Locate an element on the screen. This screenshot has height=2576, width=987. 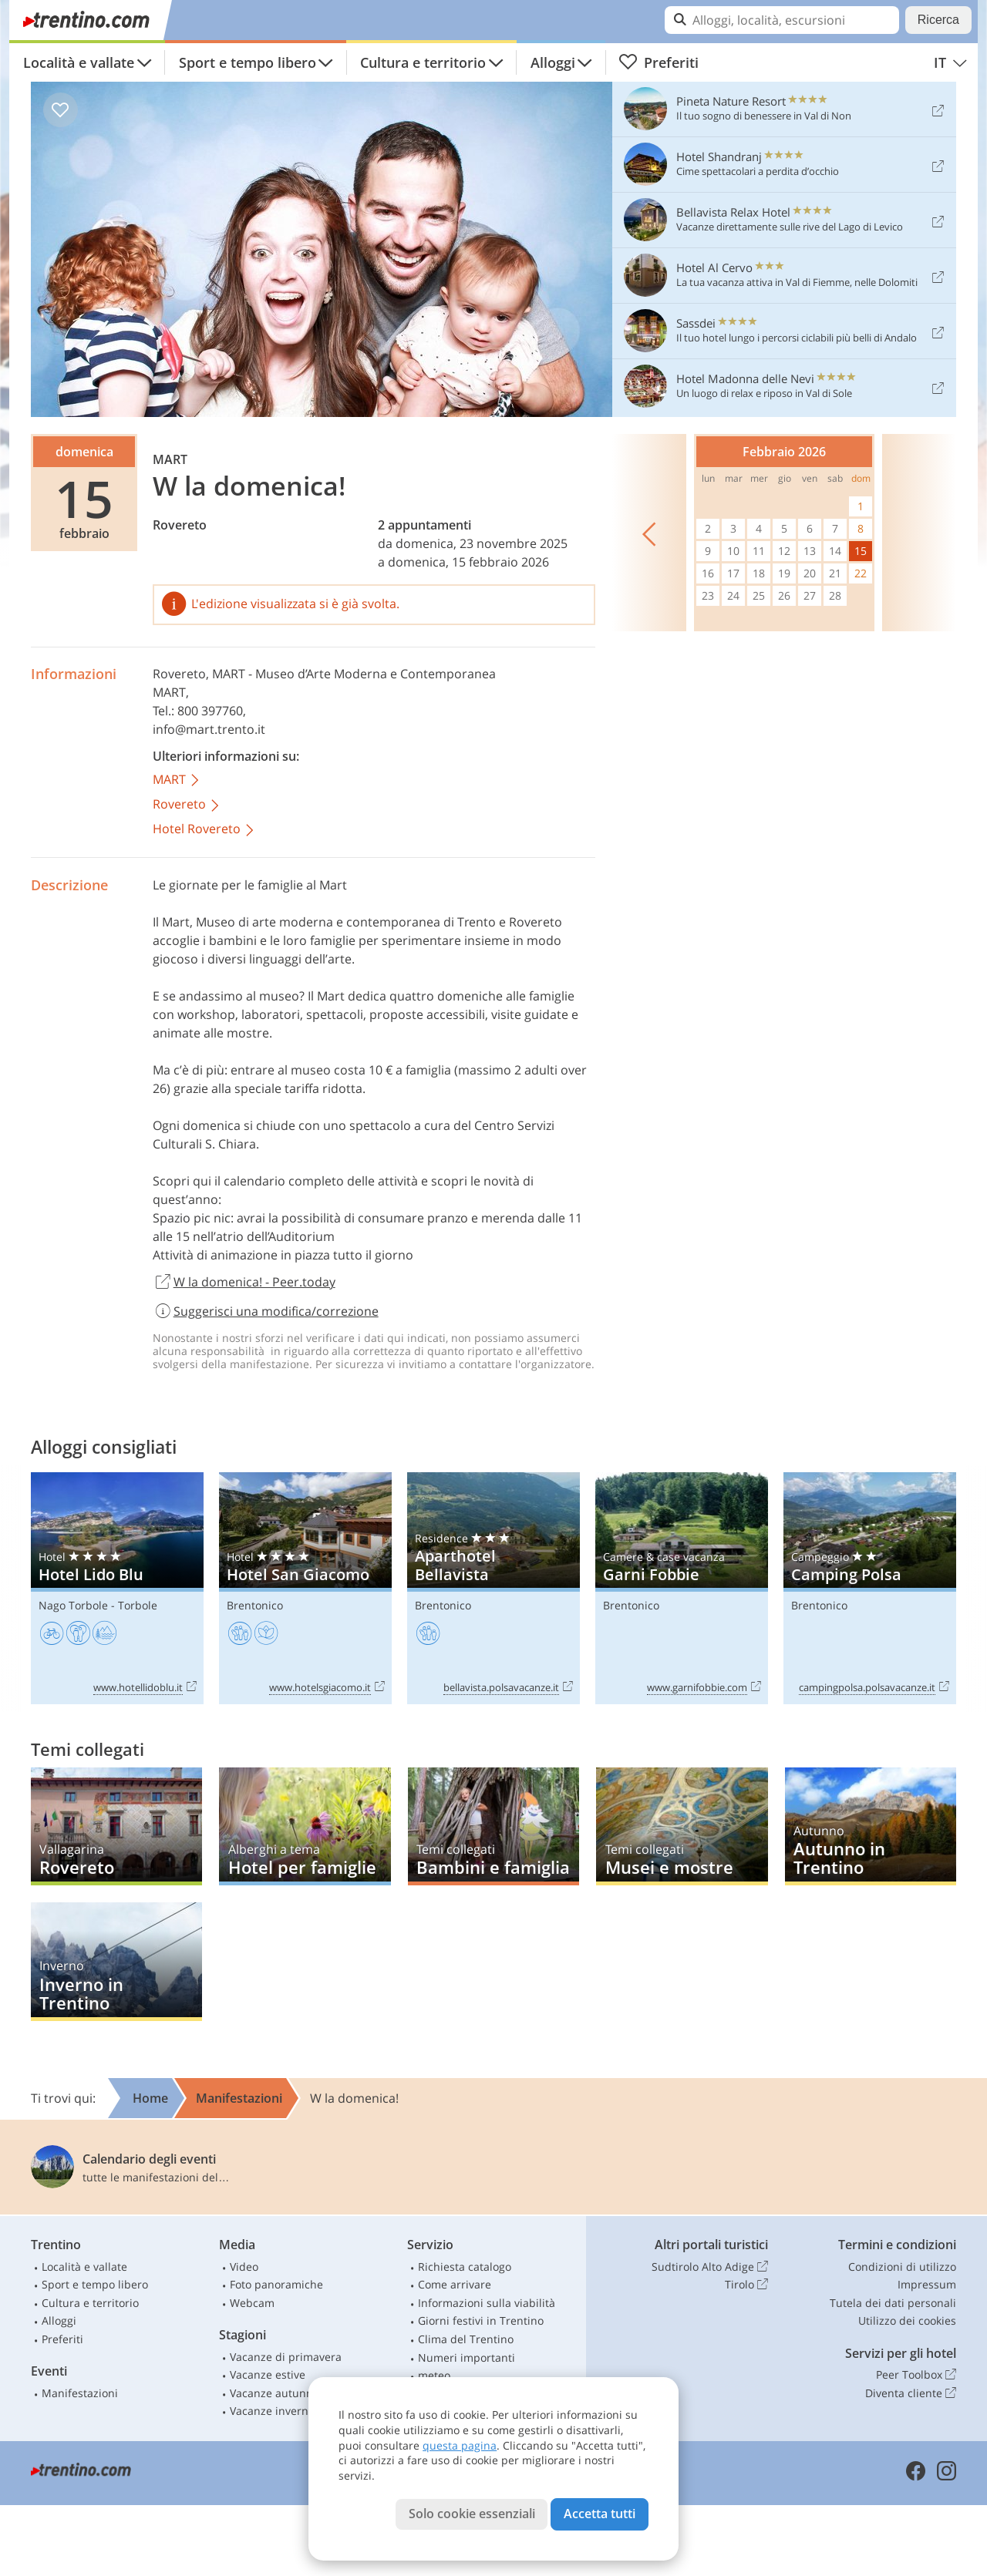
Hotel Lido Blu is located at coordinates (117, 1588).